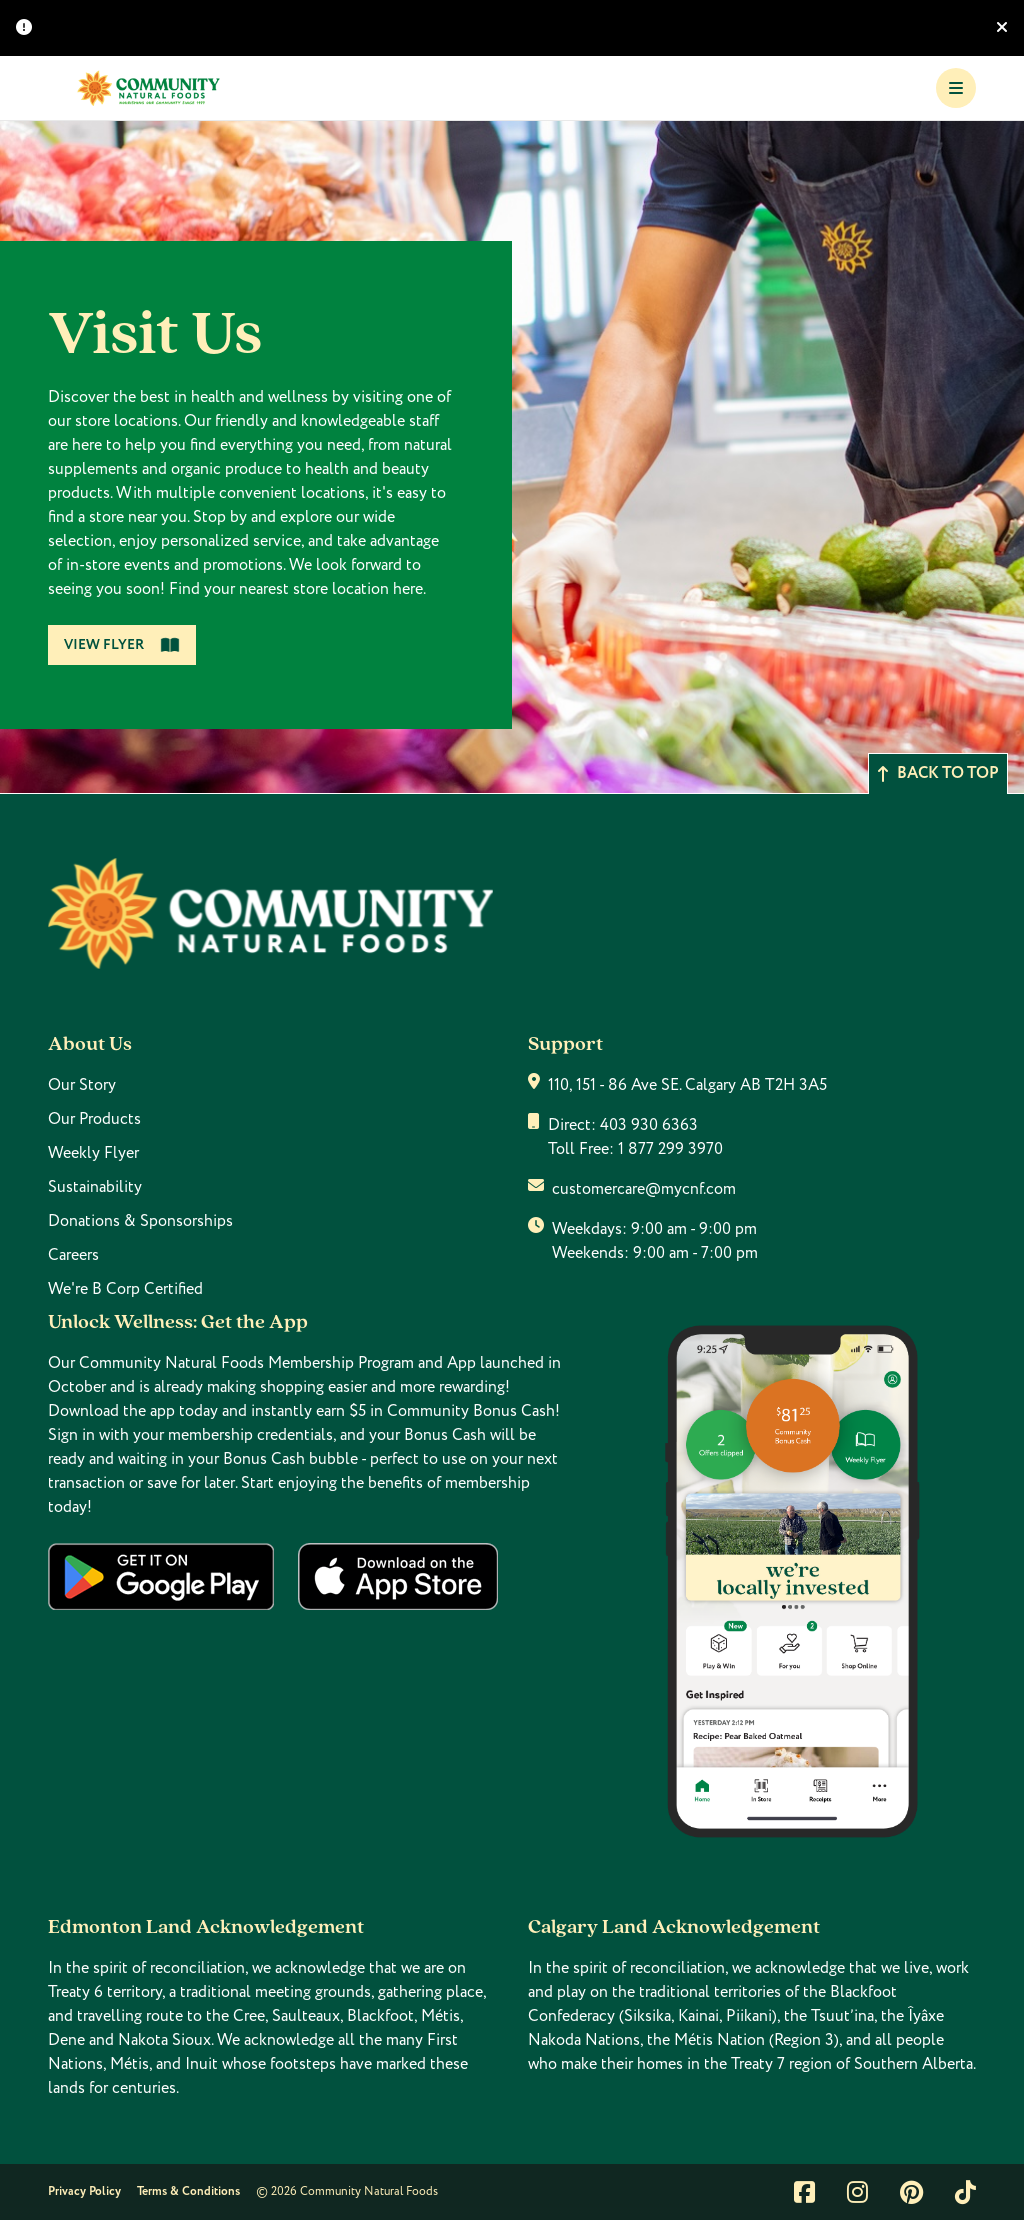 This screenshot has height=2220, width=1024. I want to click on Our Story, so click(82, 1085).